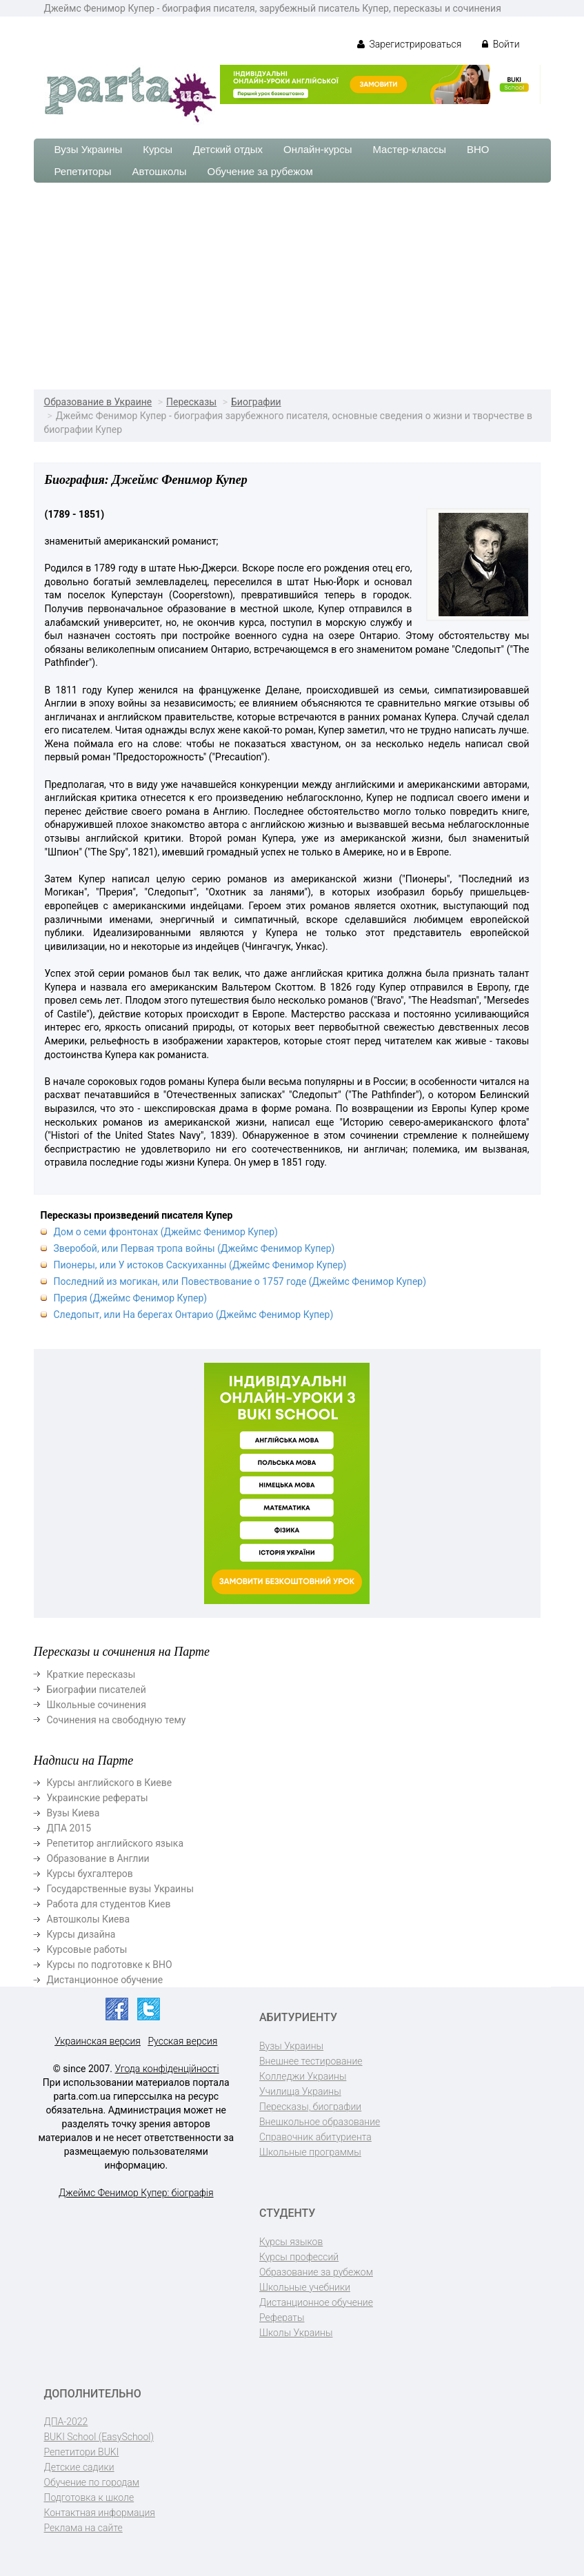 Image resolution: width=584 pixels, height=2576 pixels. Describe the element at coordinates (109, 1782) in the screenshot. I see `Курсы английского в Киеве` at that location.